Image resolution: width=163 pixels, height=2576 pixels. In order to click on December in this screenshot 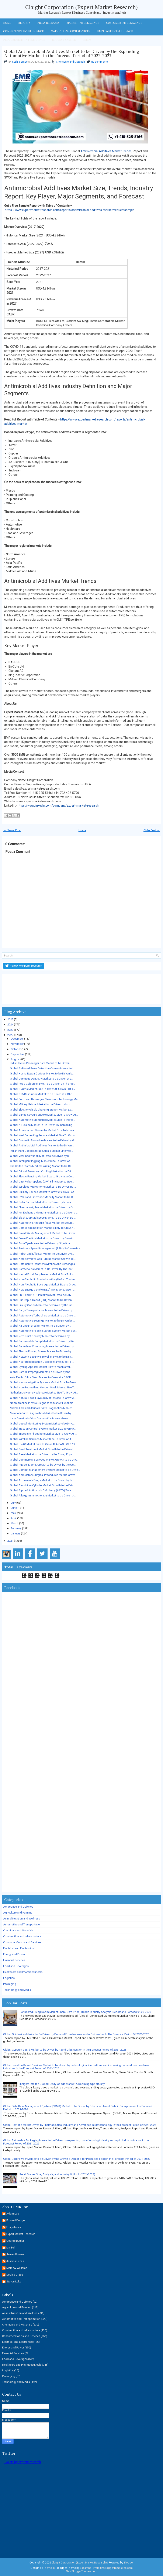, I will do `click(17, 1038)`.